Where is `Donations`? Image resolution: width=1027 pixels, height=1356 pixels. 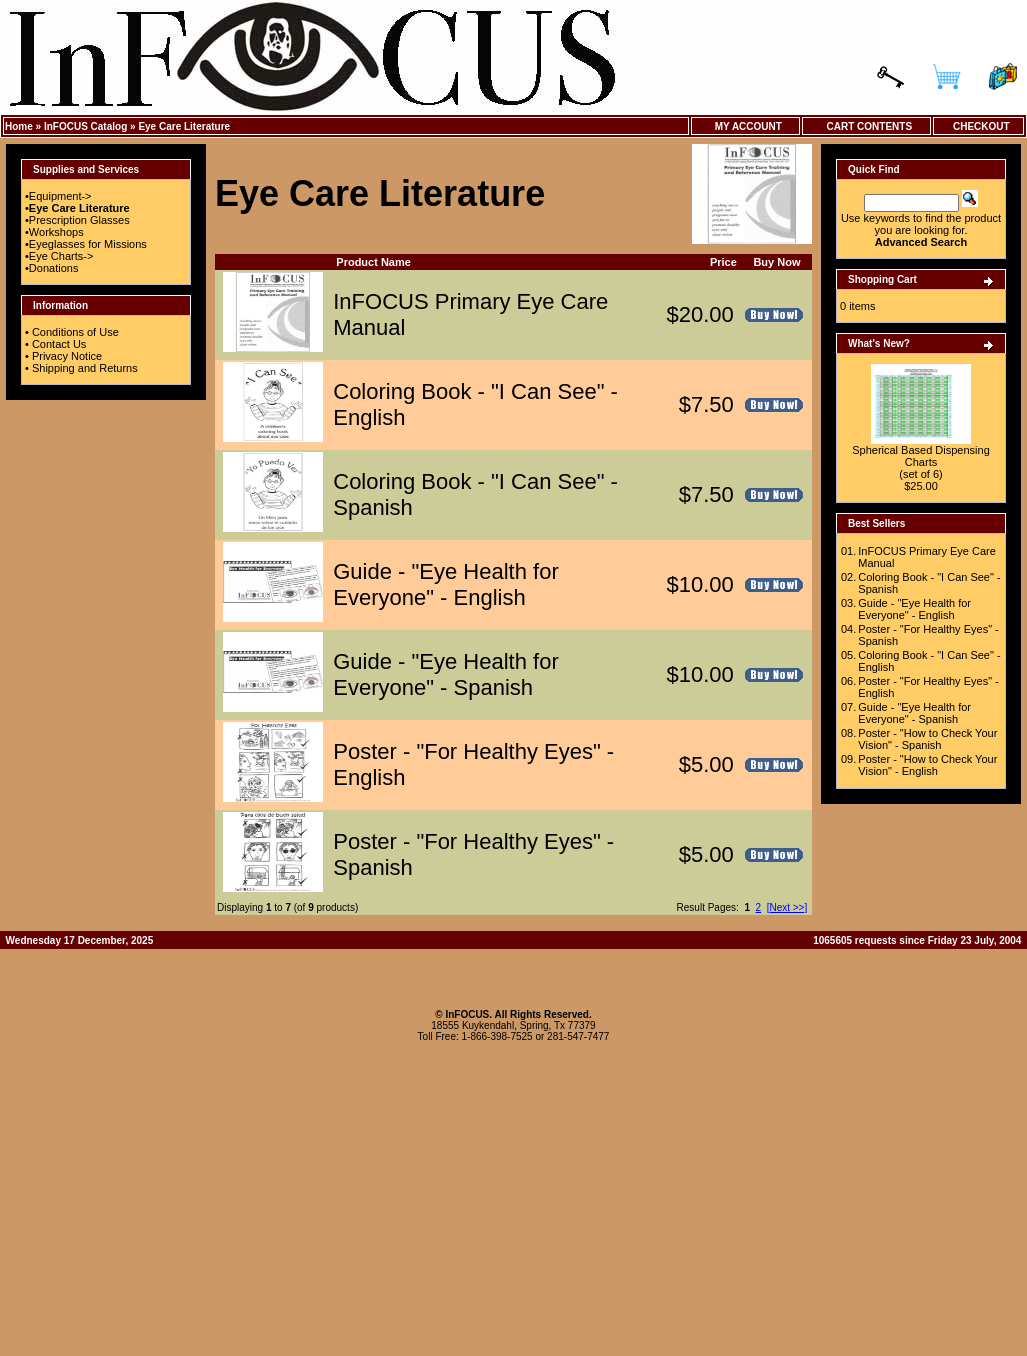 Donations is located at coordinates (54, 268).